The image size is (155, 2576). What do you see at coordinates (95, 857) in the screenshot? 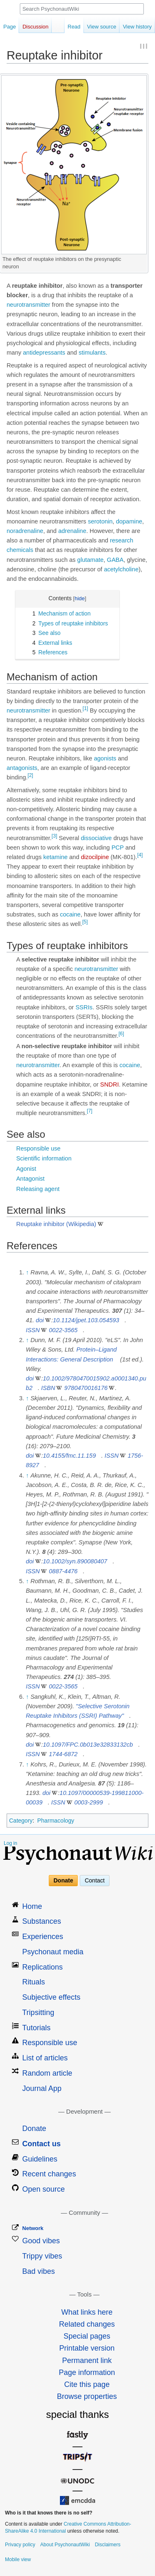
I see `dizocilpine` at bounding box center [95, 857].